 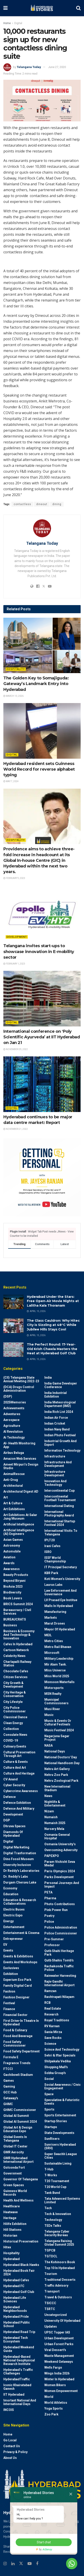 I want to click on Women Empowerment, so click(x=61, y=2391).